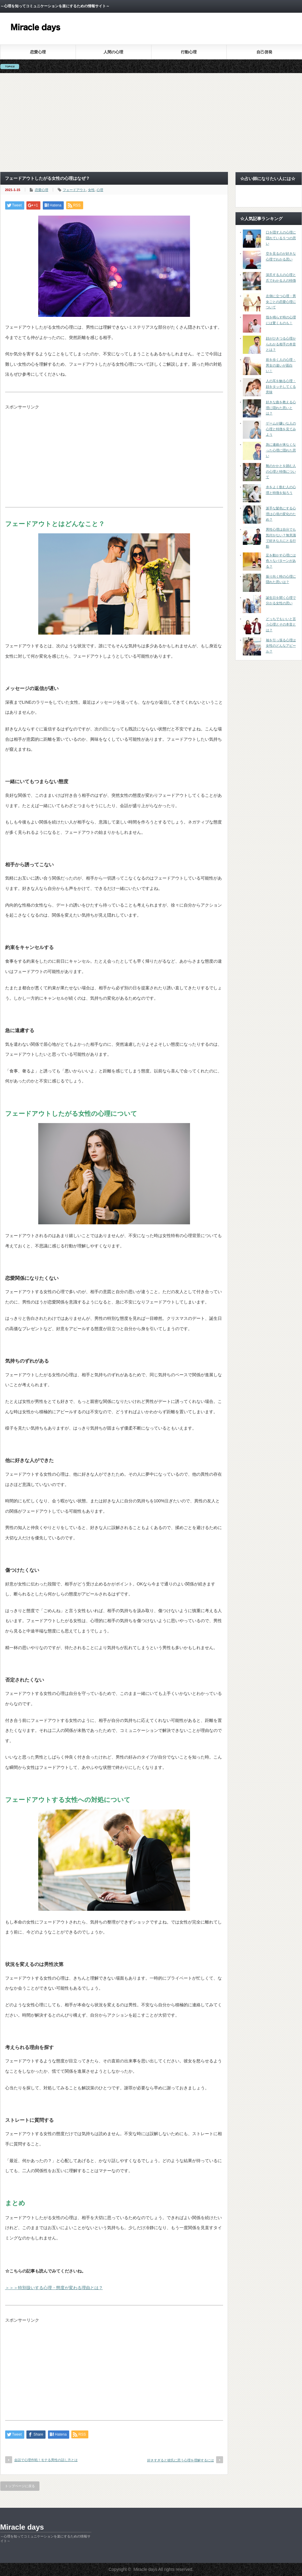  I want to click on 好きすぎると彼氏に思う心理を理解するには, so click(180, 2460).